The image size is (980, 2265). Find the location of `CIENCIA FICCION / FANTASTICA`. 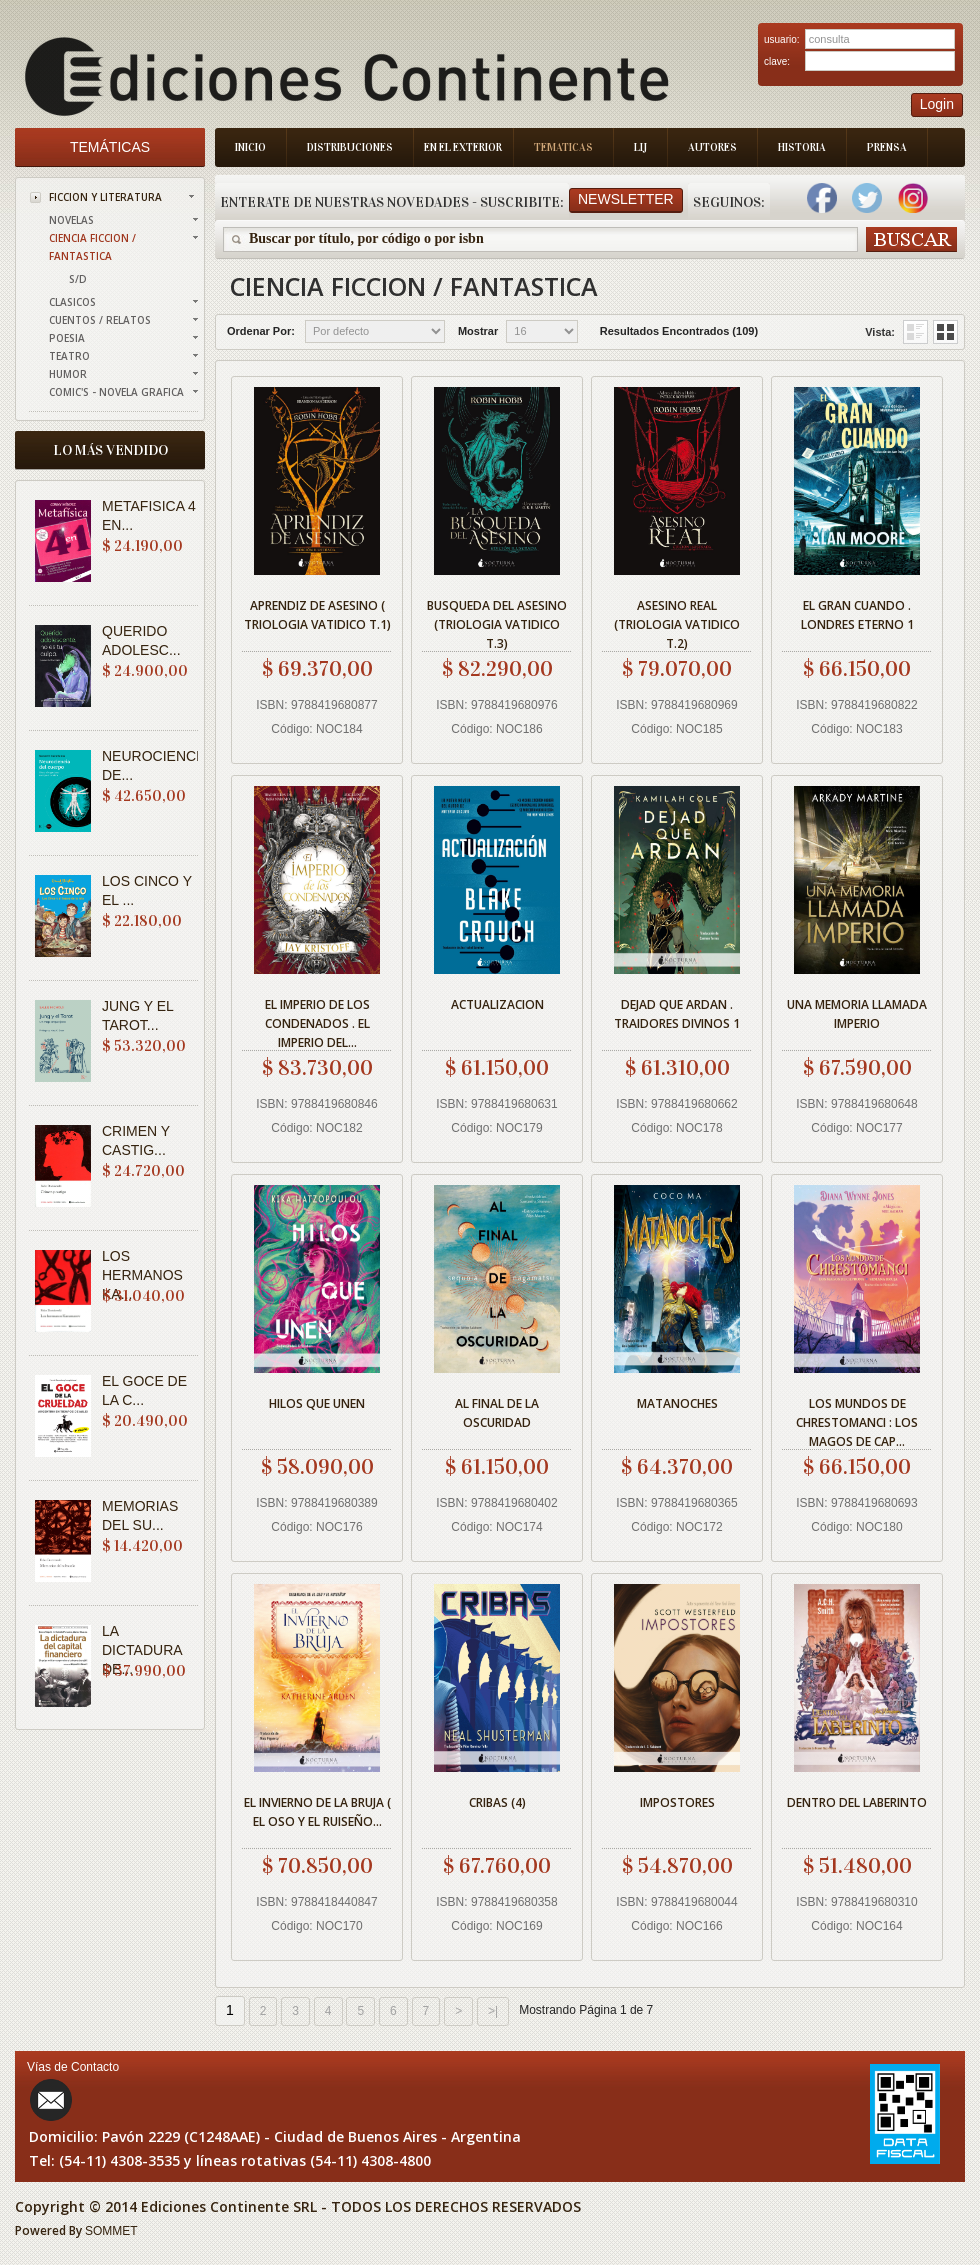

CIENCIA FICCION / FANTASTICA is located at coordinates (92, 247).